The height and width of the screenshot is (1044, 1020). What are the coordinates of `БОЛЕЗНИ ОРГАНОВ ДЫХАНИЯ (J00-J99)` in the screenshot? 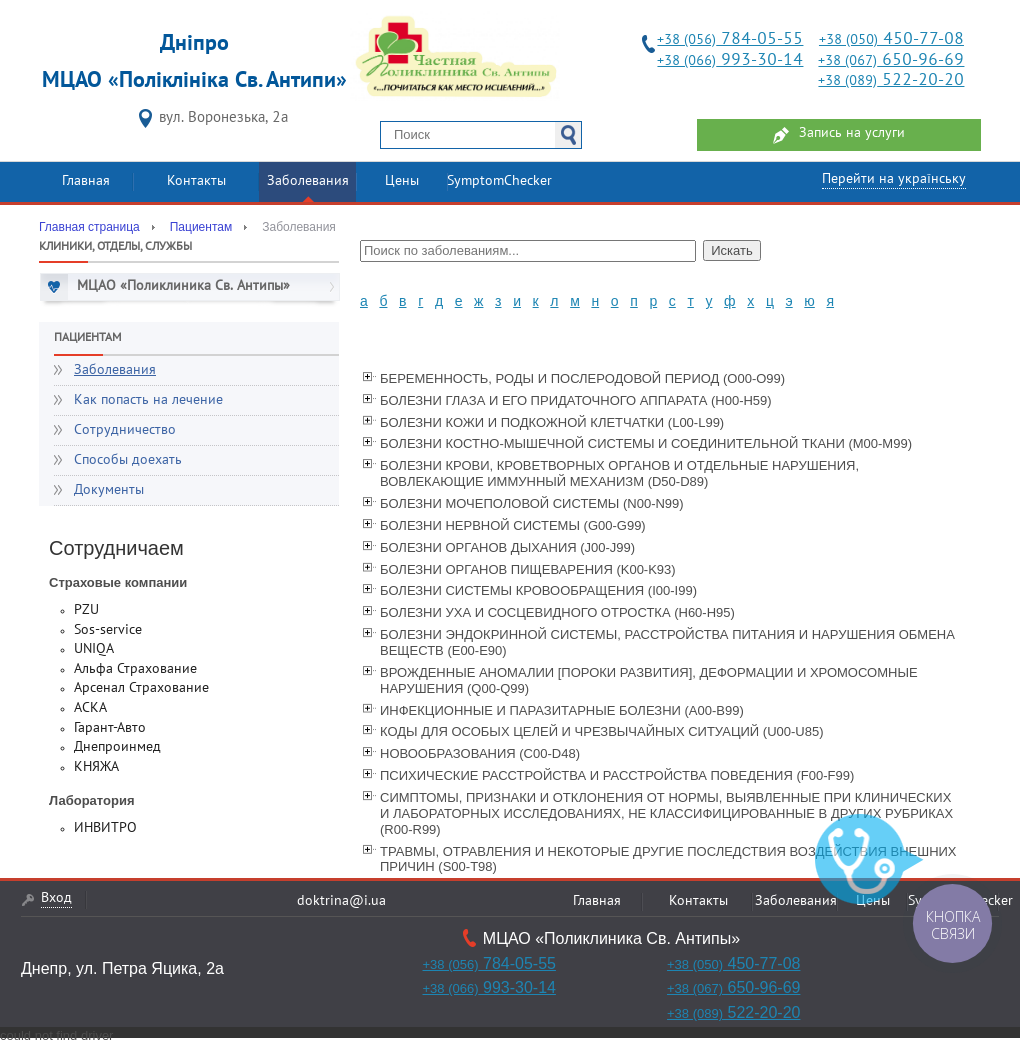 It's located at (507, 547).